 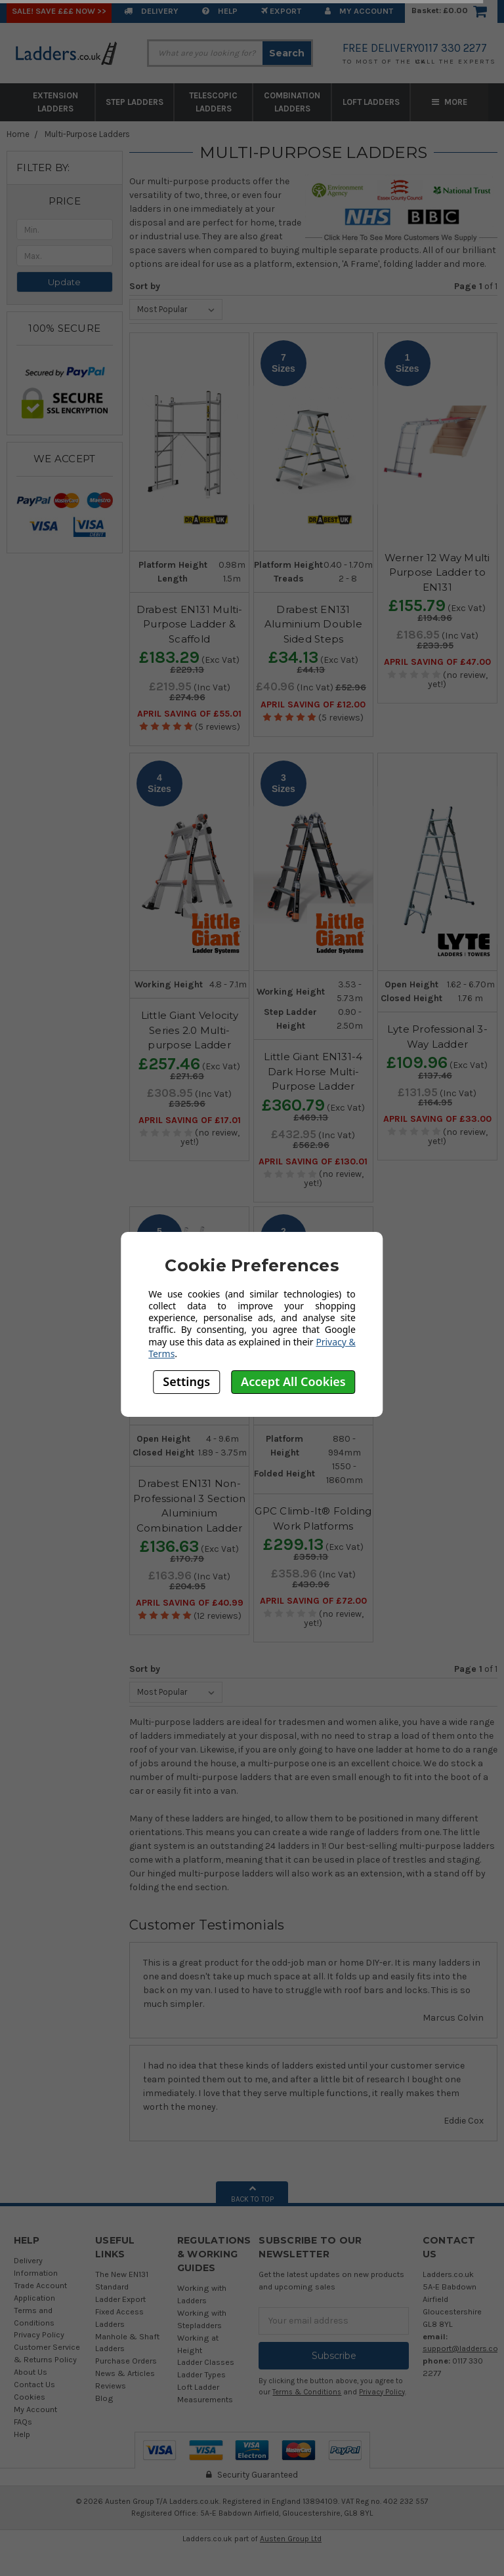 I want to click on Extension Ladders, so click(x=55, y=101).